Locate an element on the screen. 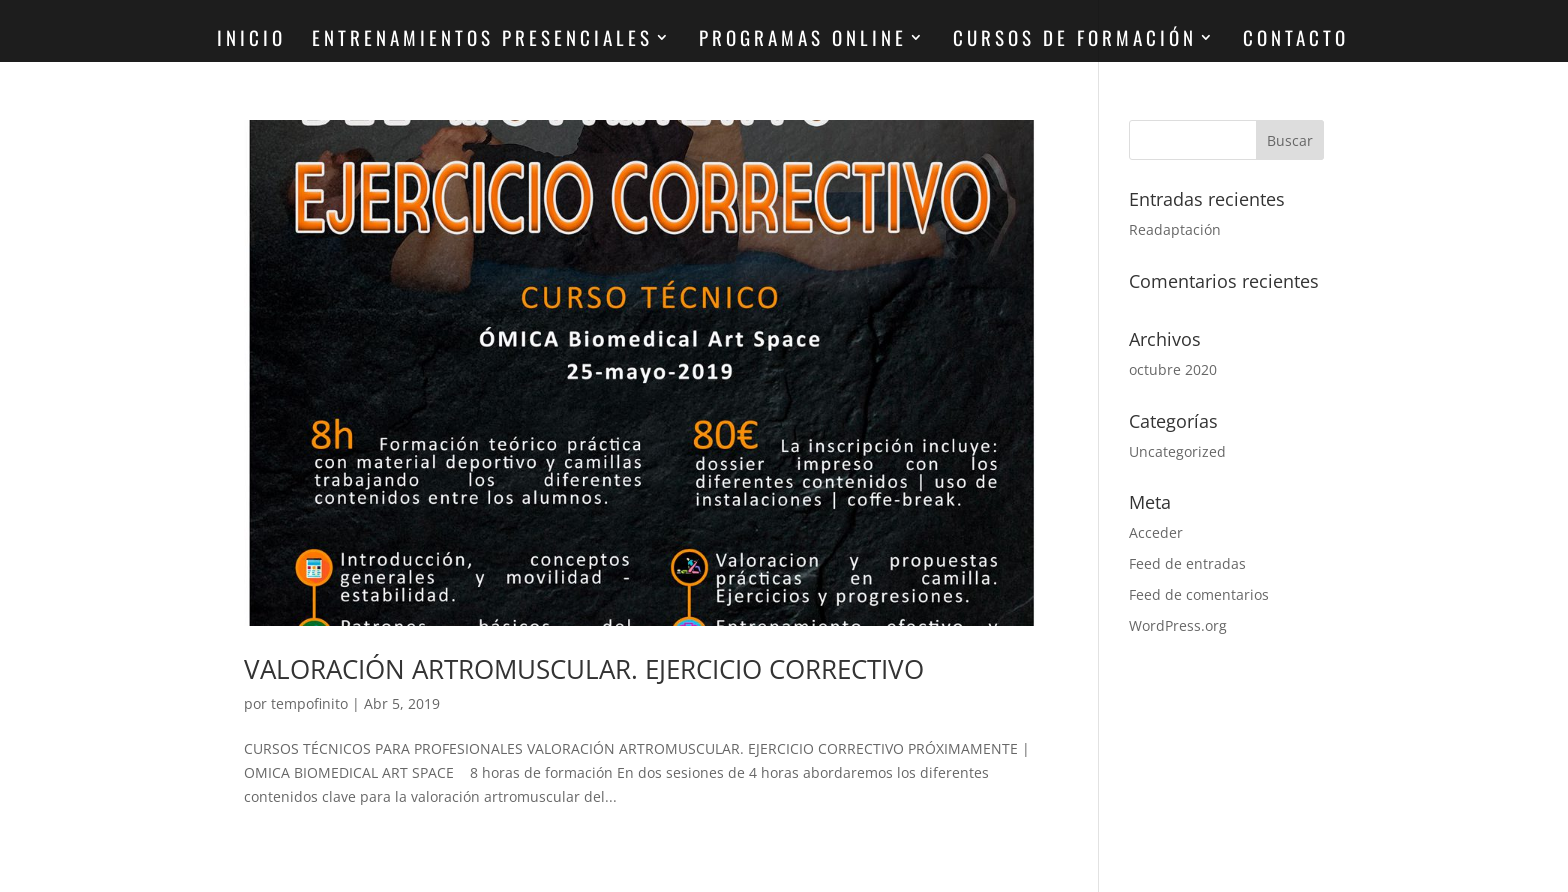 The height and width of the screenshot is (892, 1568). WordPress.org is located at coordinates (1178, 625).